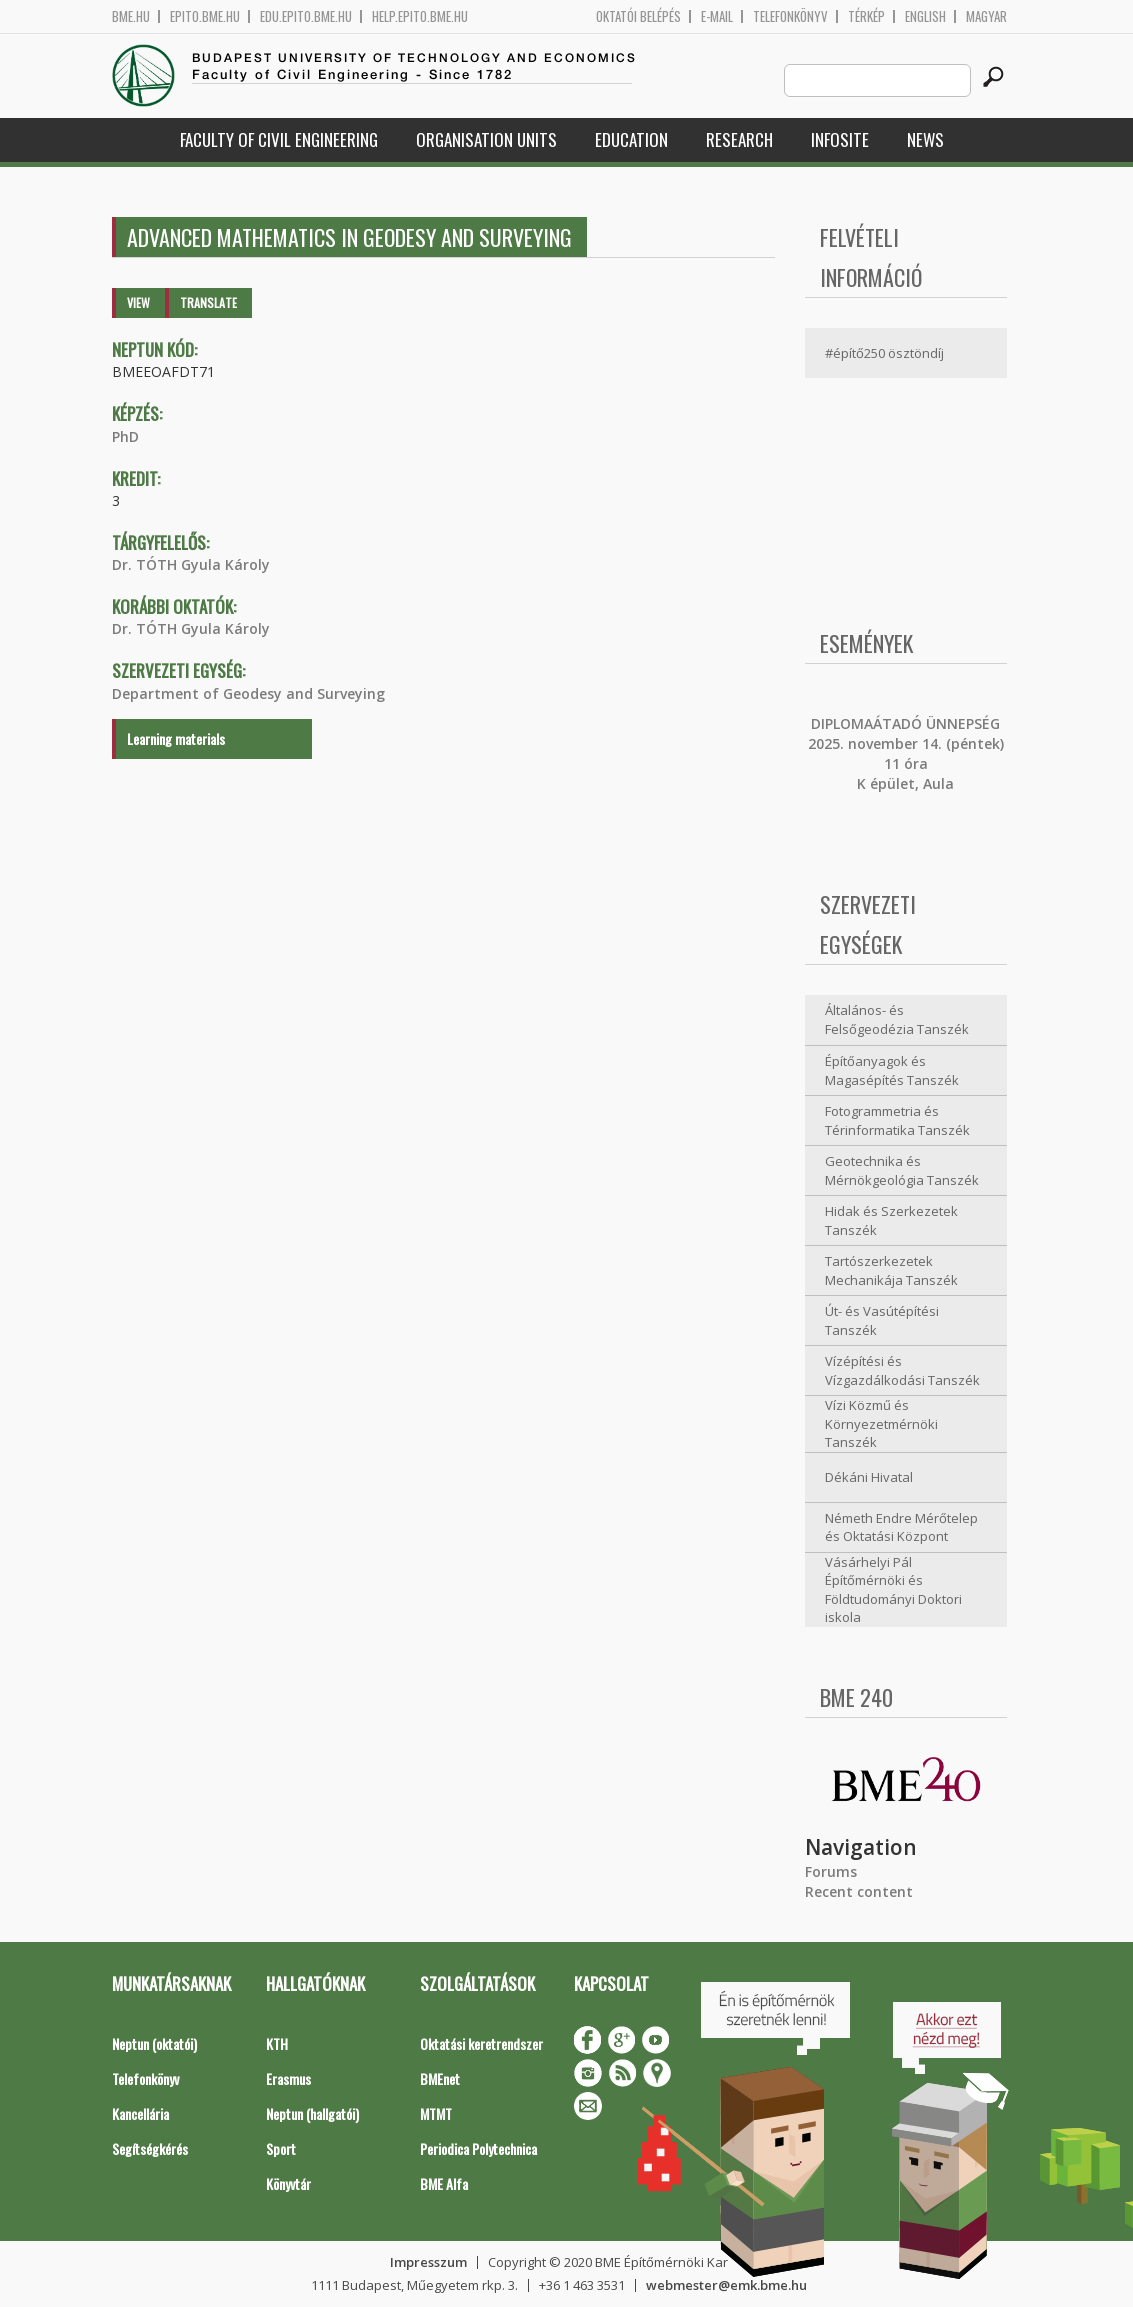 Image resolution: width=1133 pixels, height=2307 pixels. I want to click on Faculty of Civil Engineering, so click(279, 139).